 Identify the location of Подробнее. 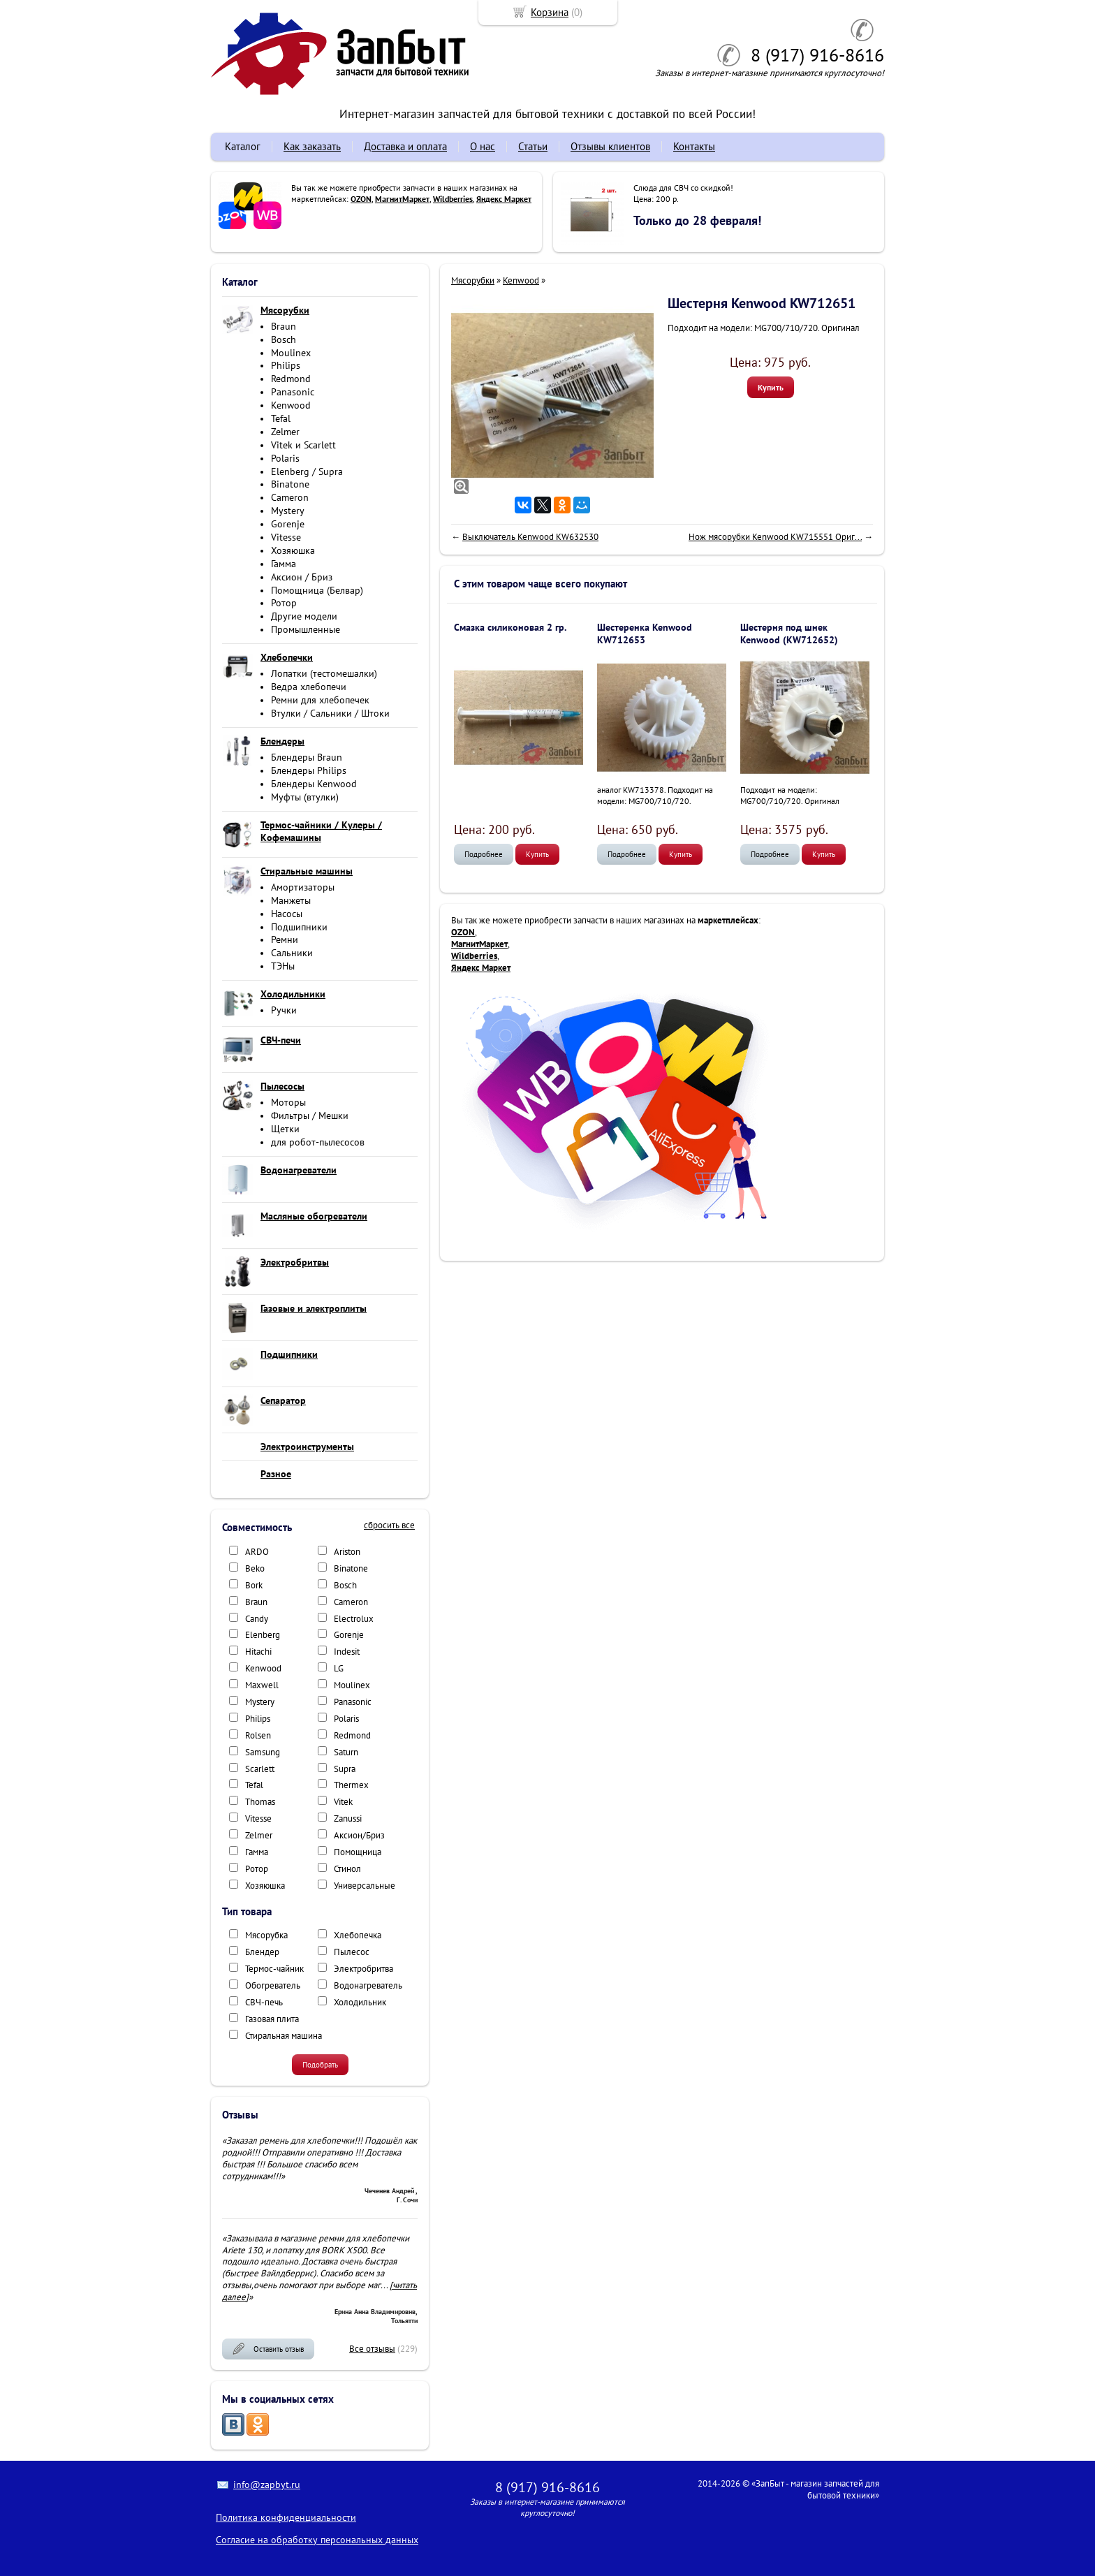
(483, 854).